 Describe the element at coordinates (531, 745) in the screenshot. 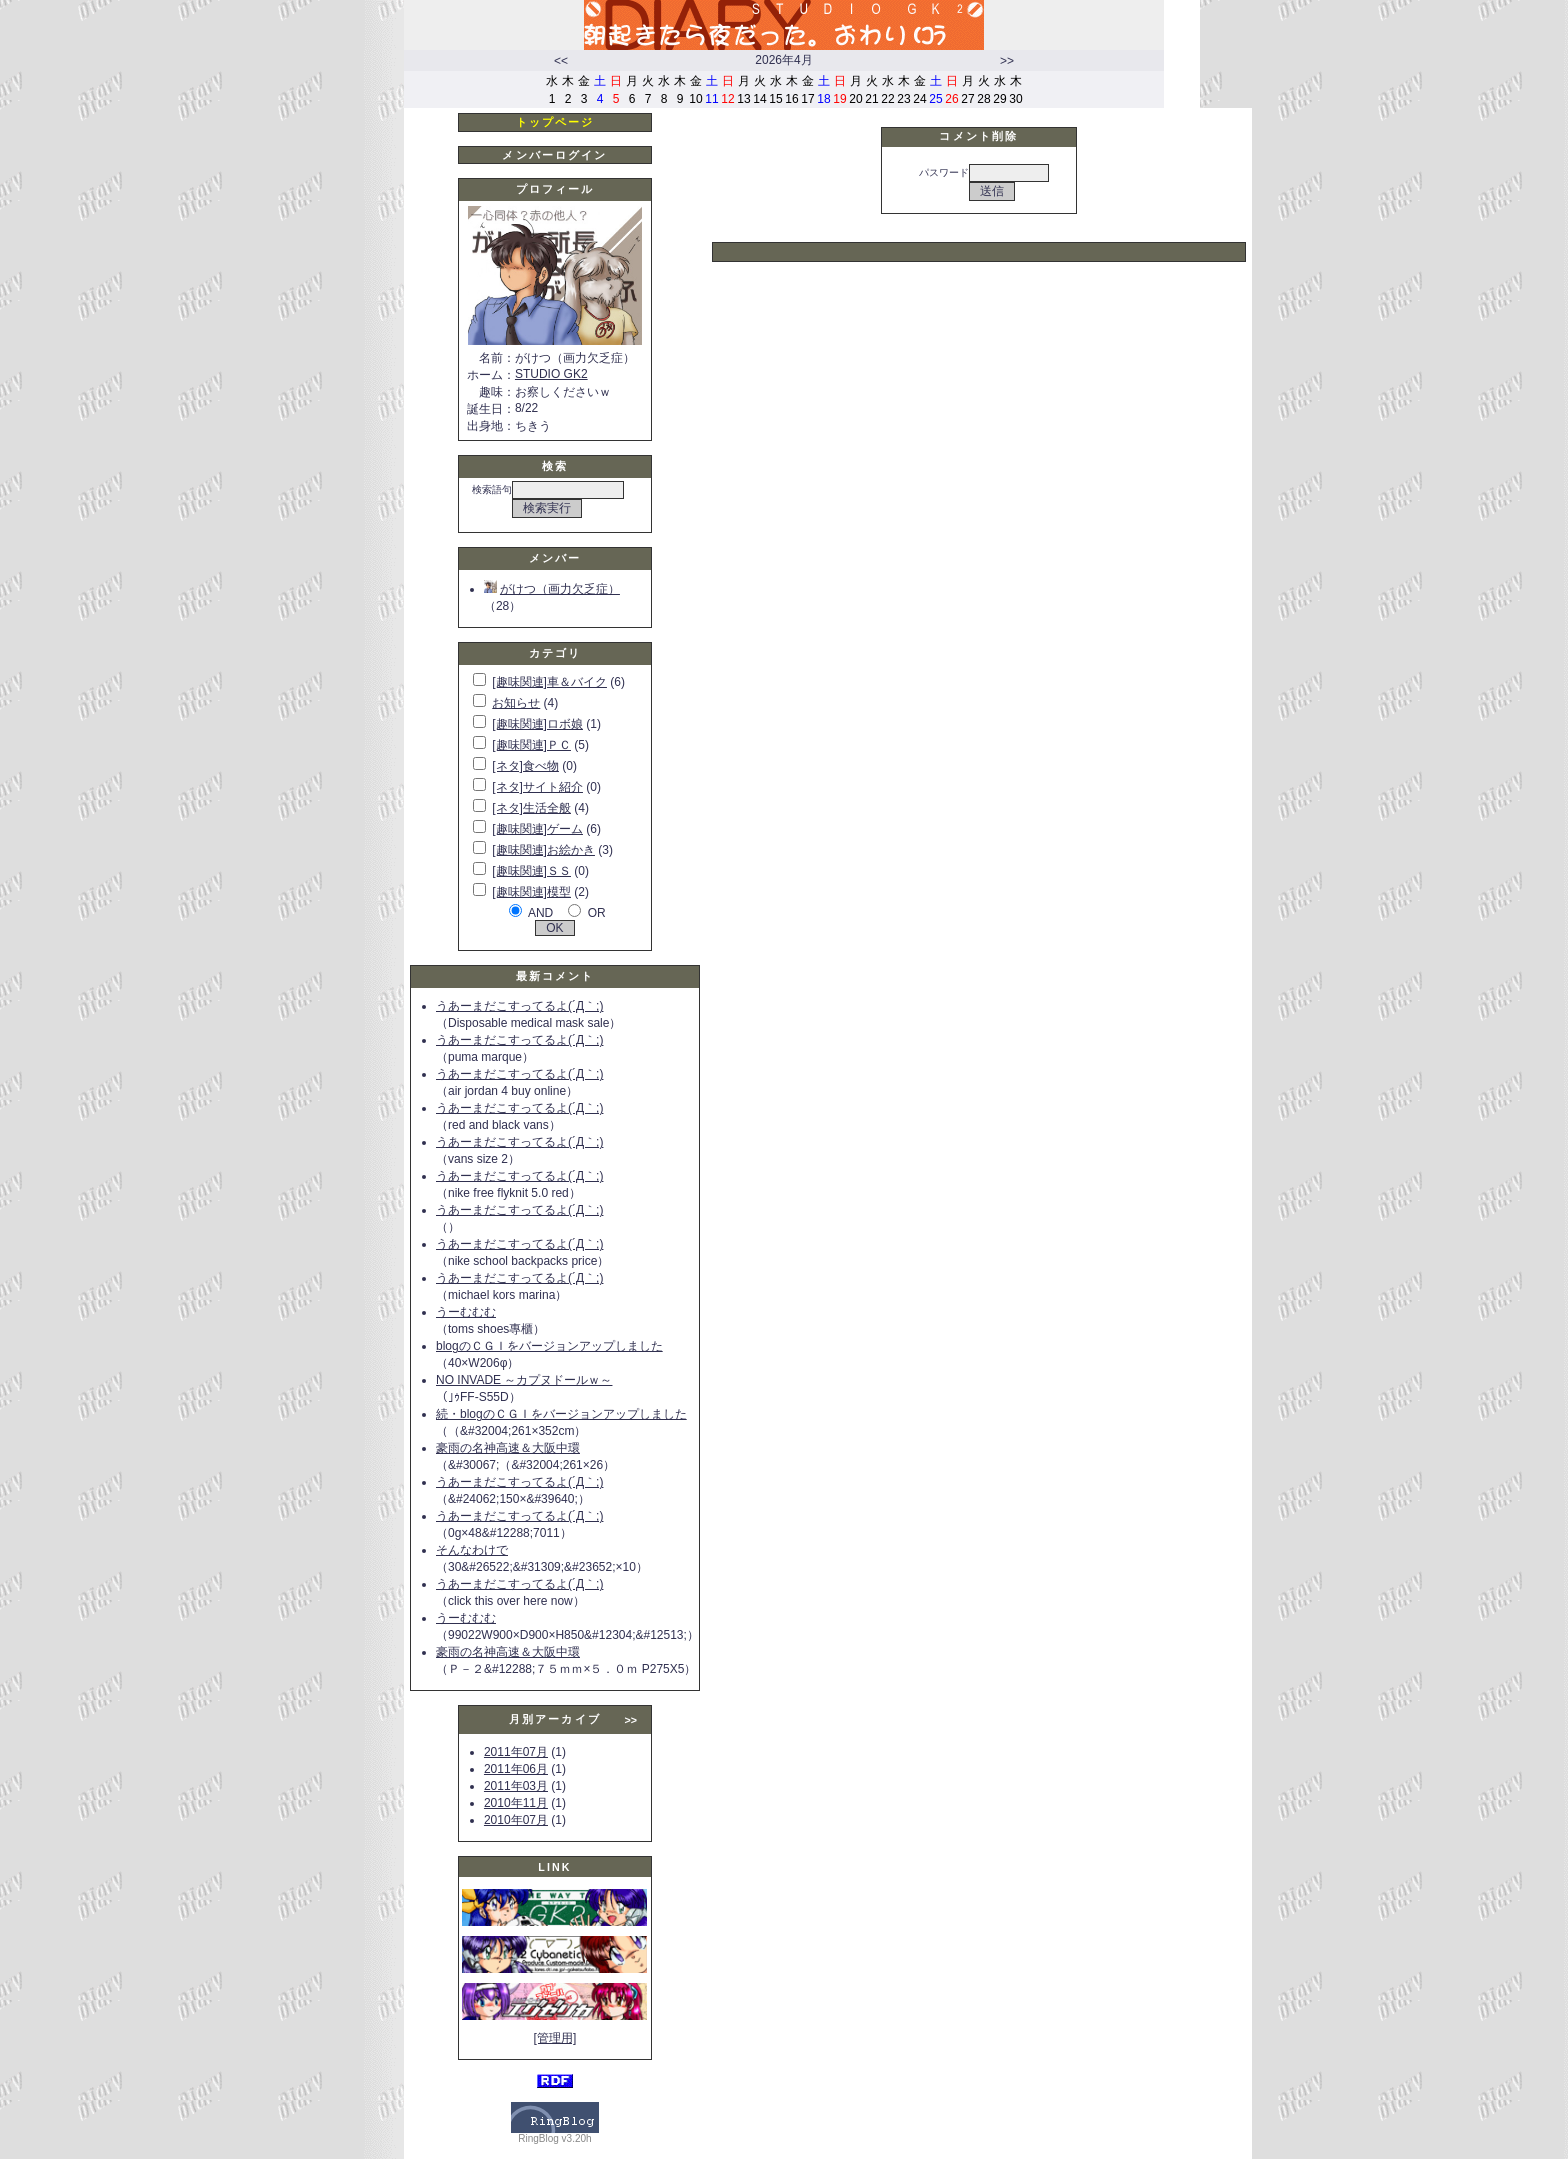

I see `[趣味関連]ＰＣ` at that location.